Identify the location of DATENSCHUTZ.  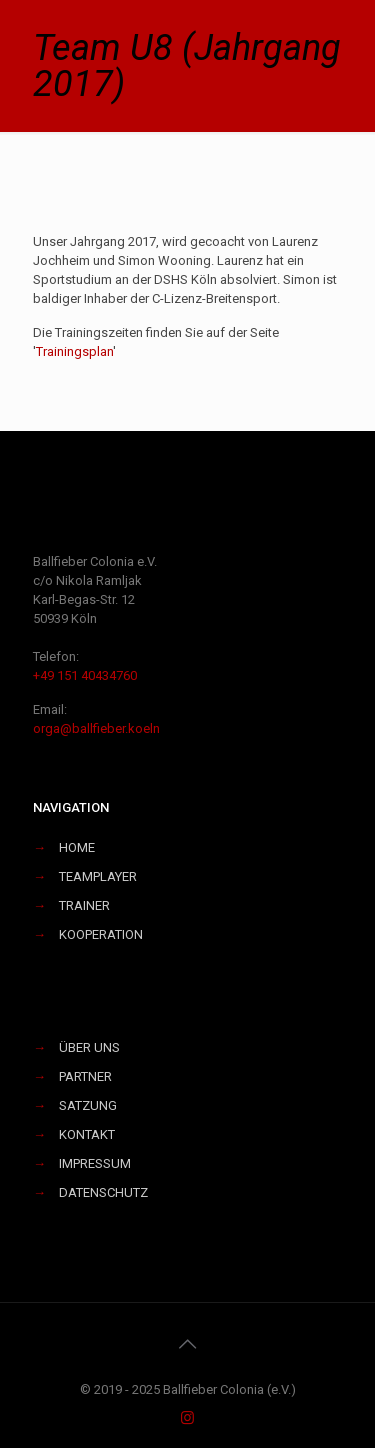
(103, 1192).